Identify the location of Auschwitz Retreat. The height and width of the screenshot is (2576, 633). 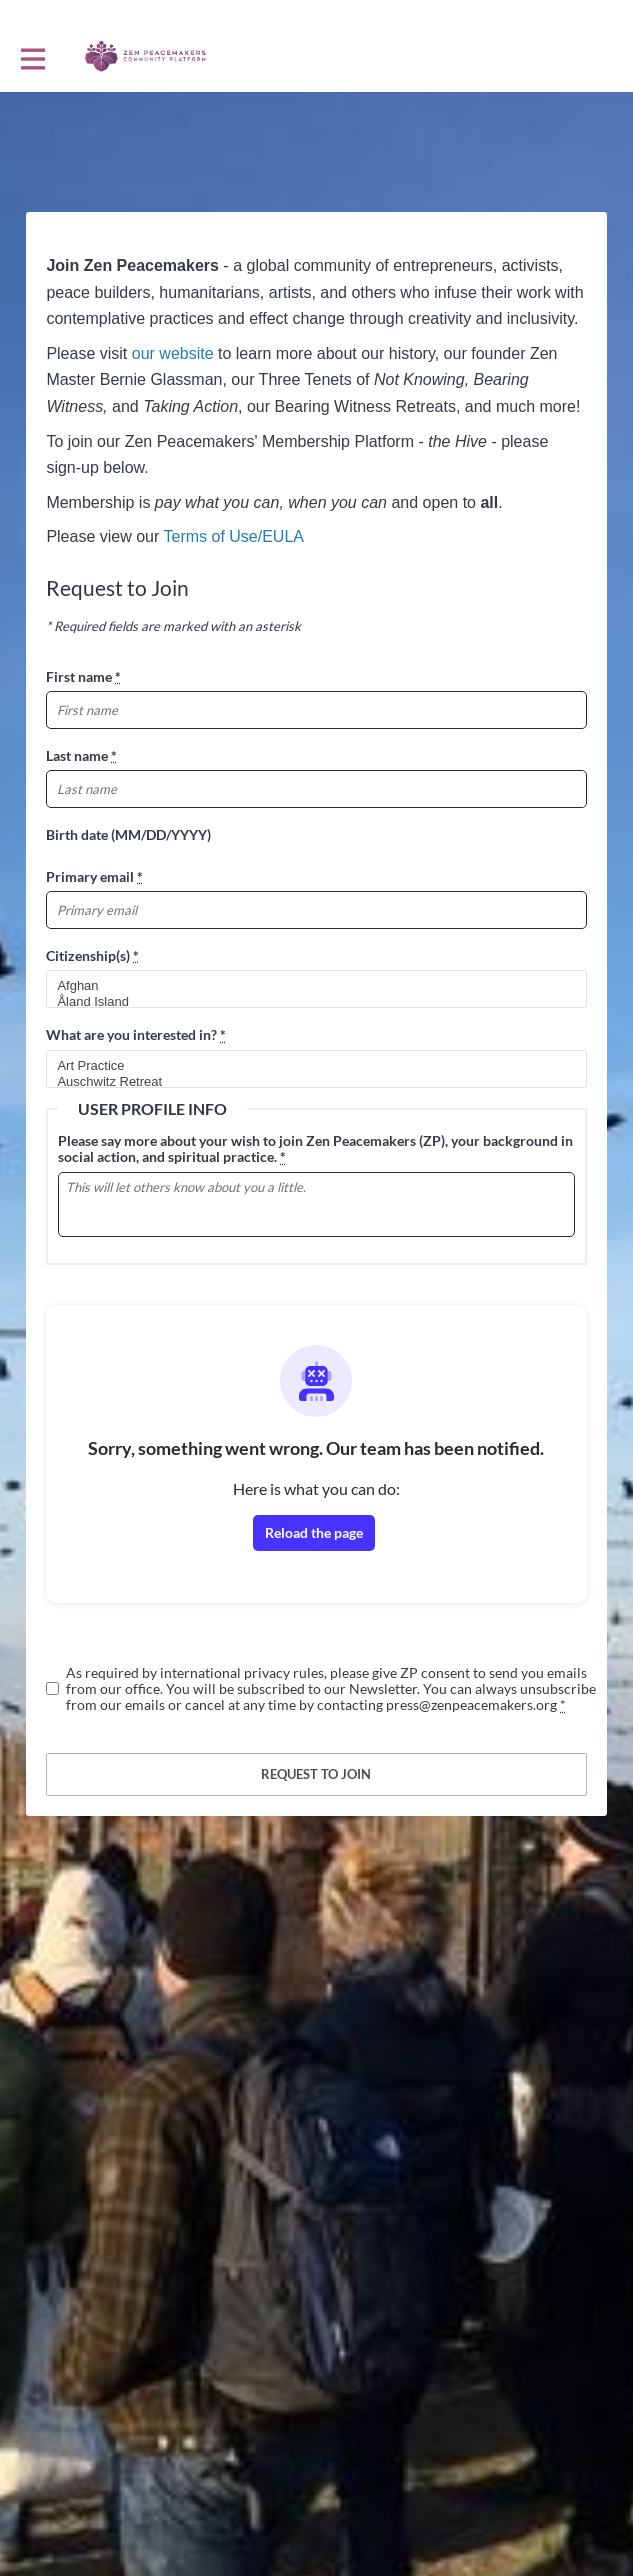
(307, 1082).